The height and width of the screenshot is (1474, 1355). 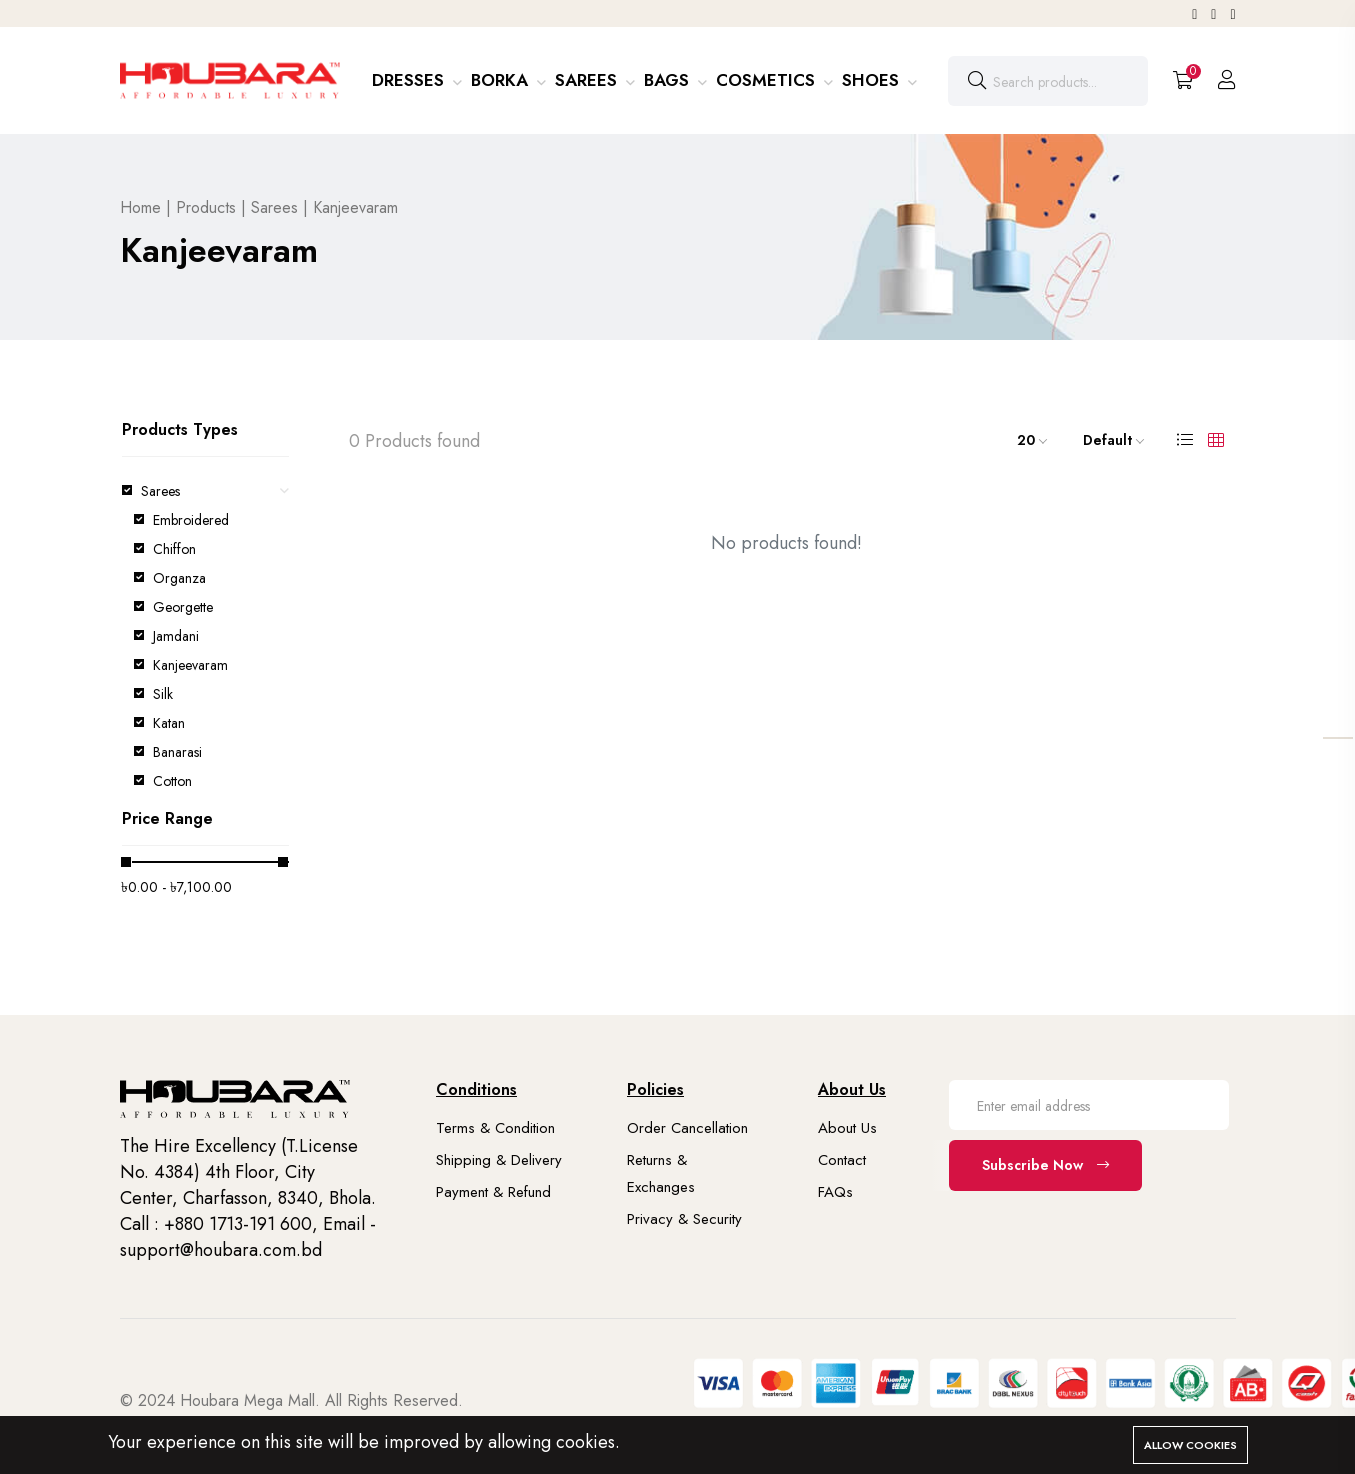 I want to click on Kanjeevaram, so click(x=190, y=665).